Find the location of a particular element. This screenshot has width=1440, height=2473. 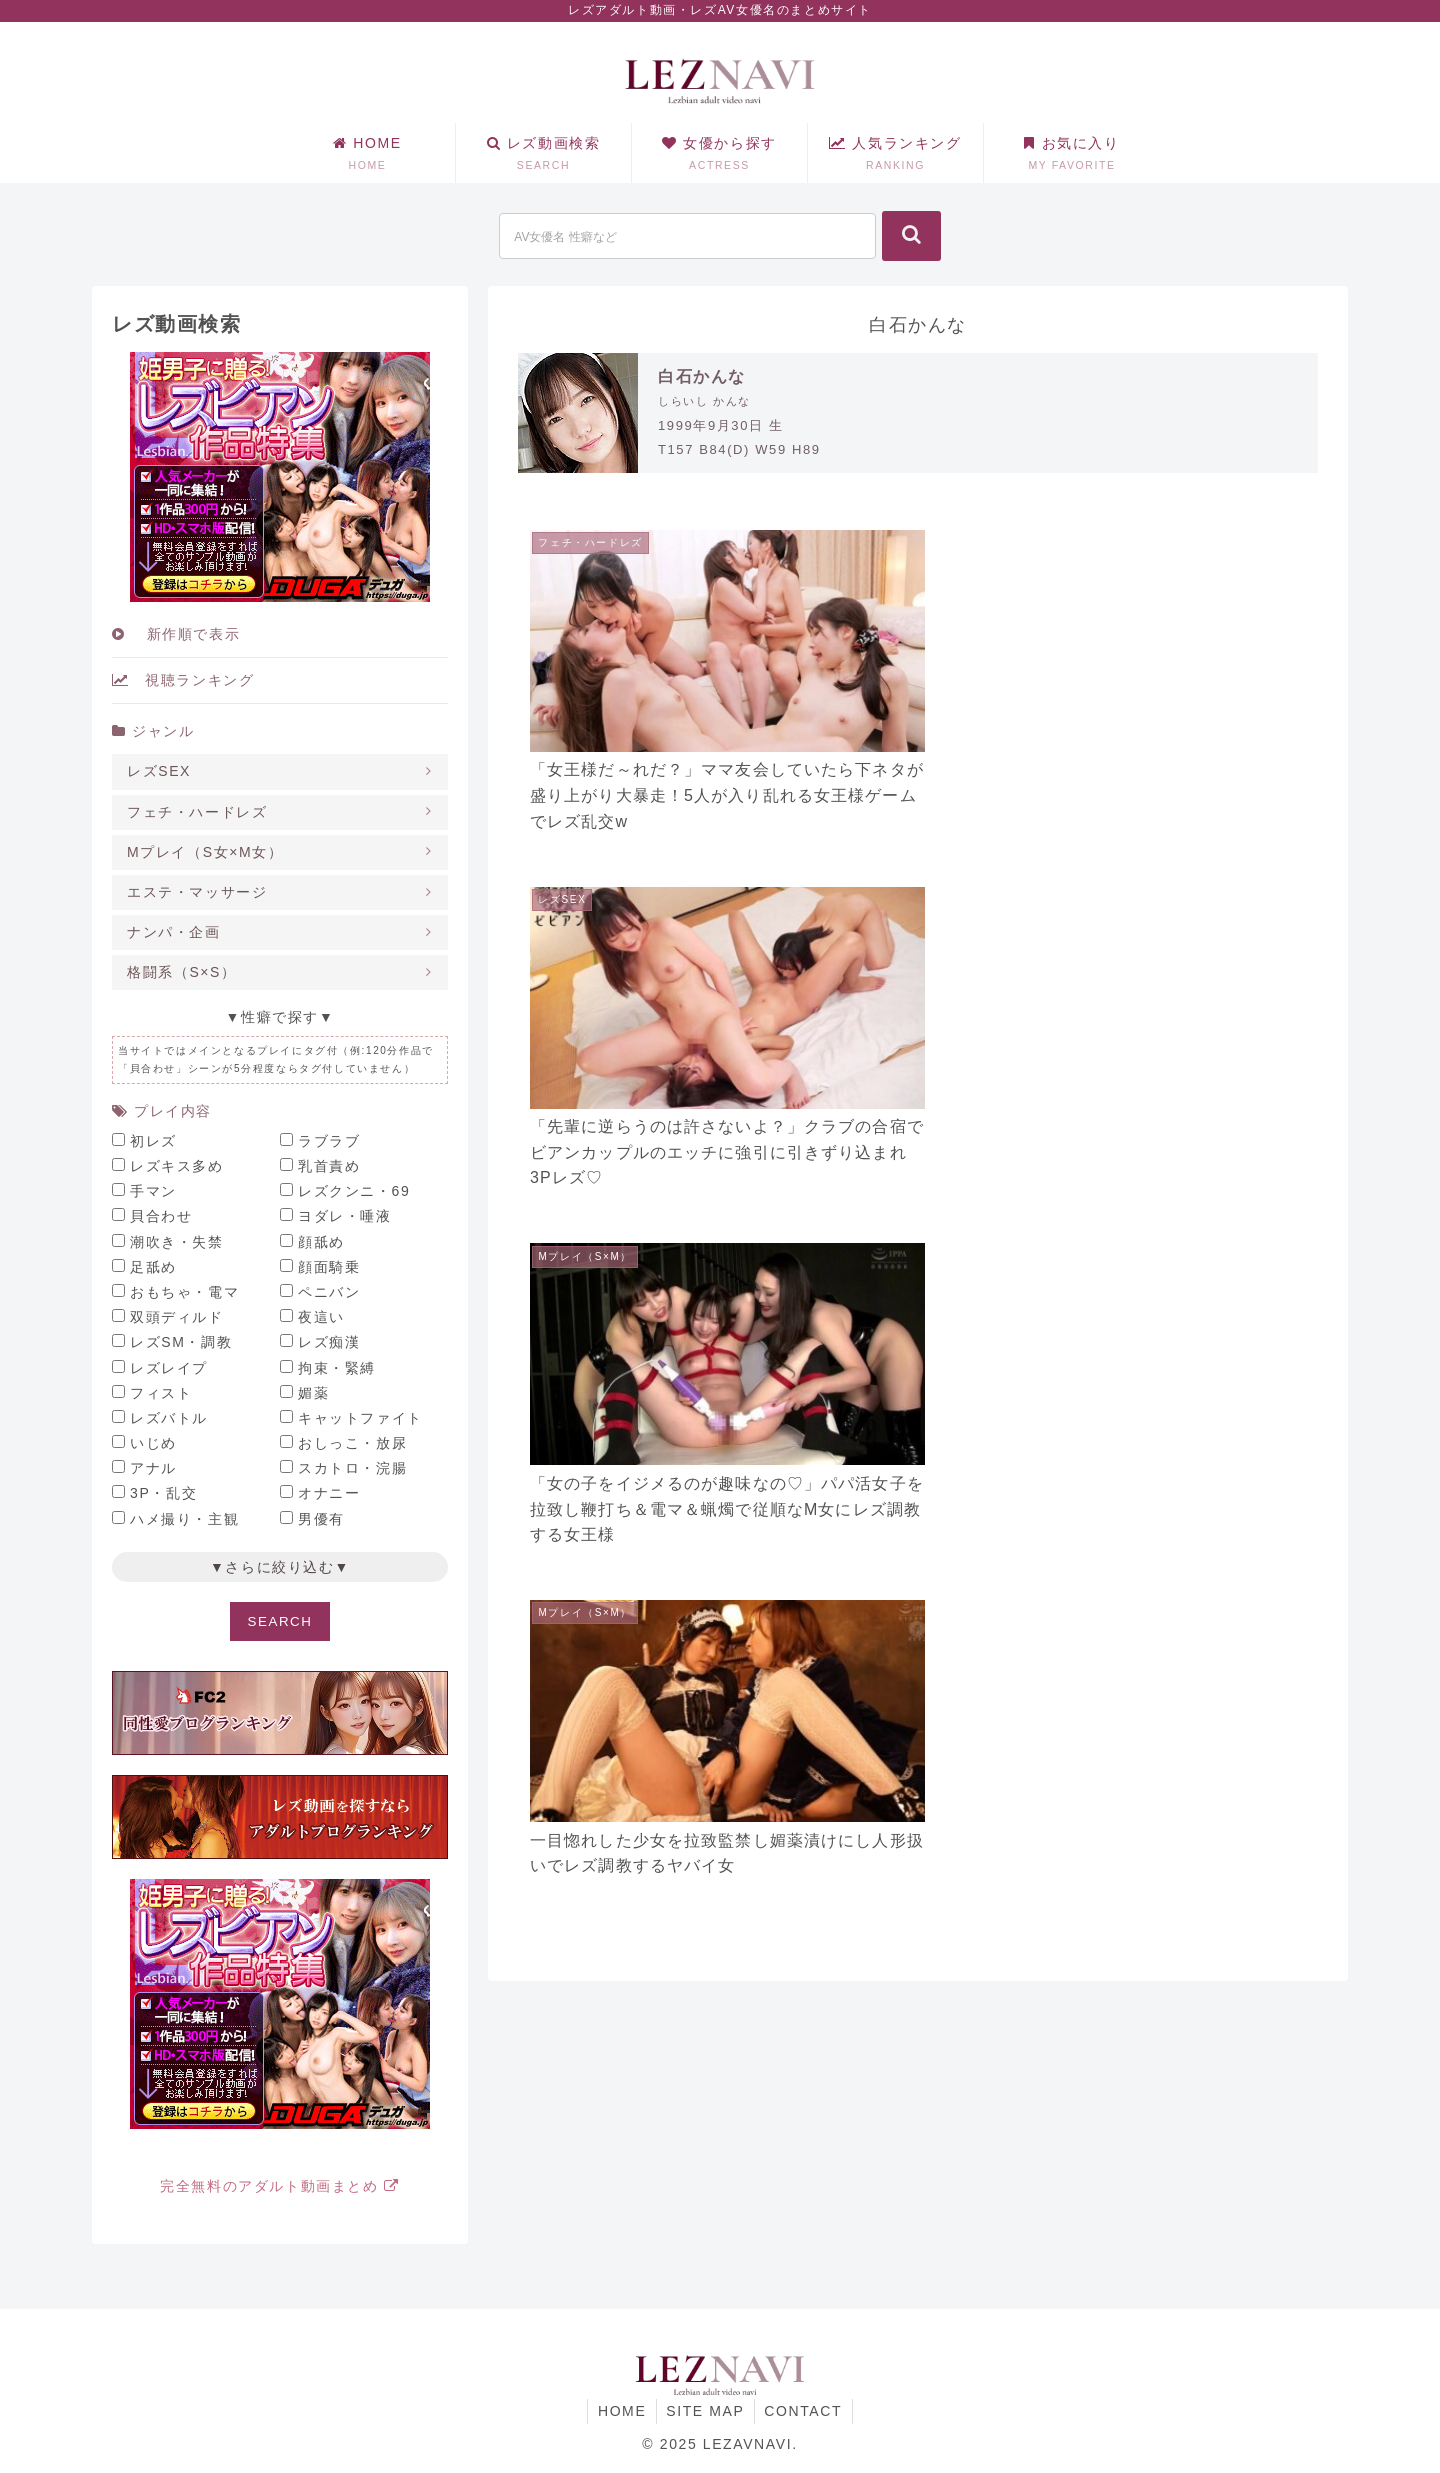

新作順で表示 is located at coordinates (176, 634).